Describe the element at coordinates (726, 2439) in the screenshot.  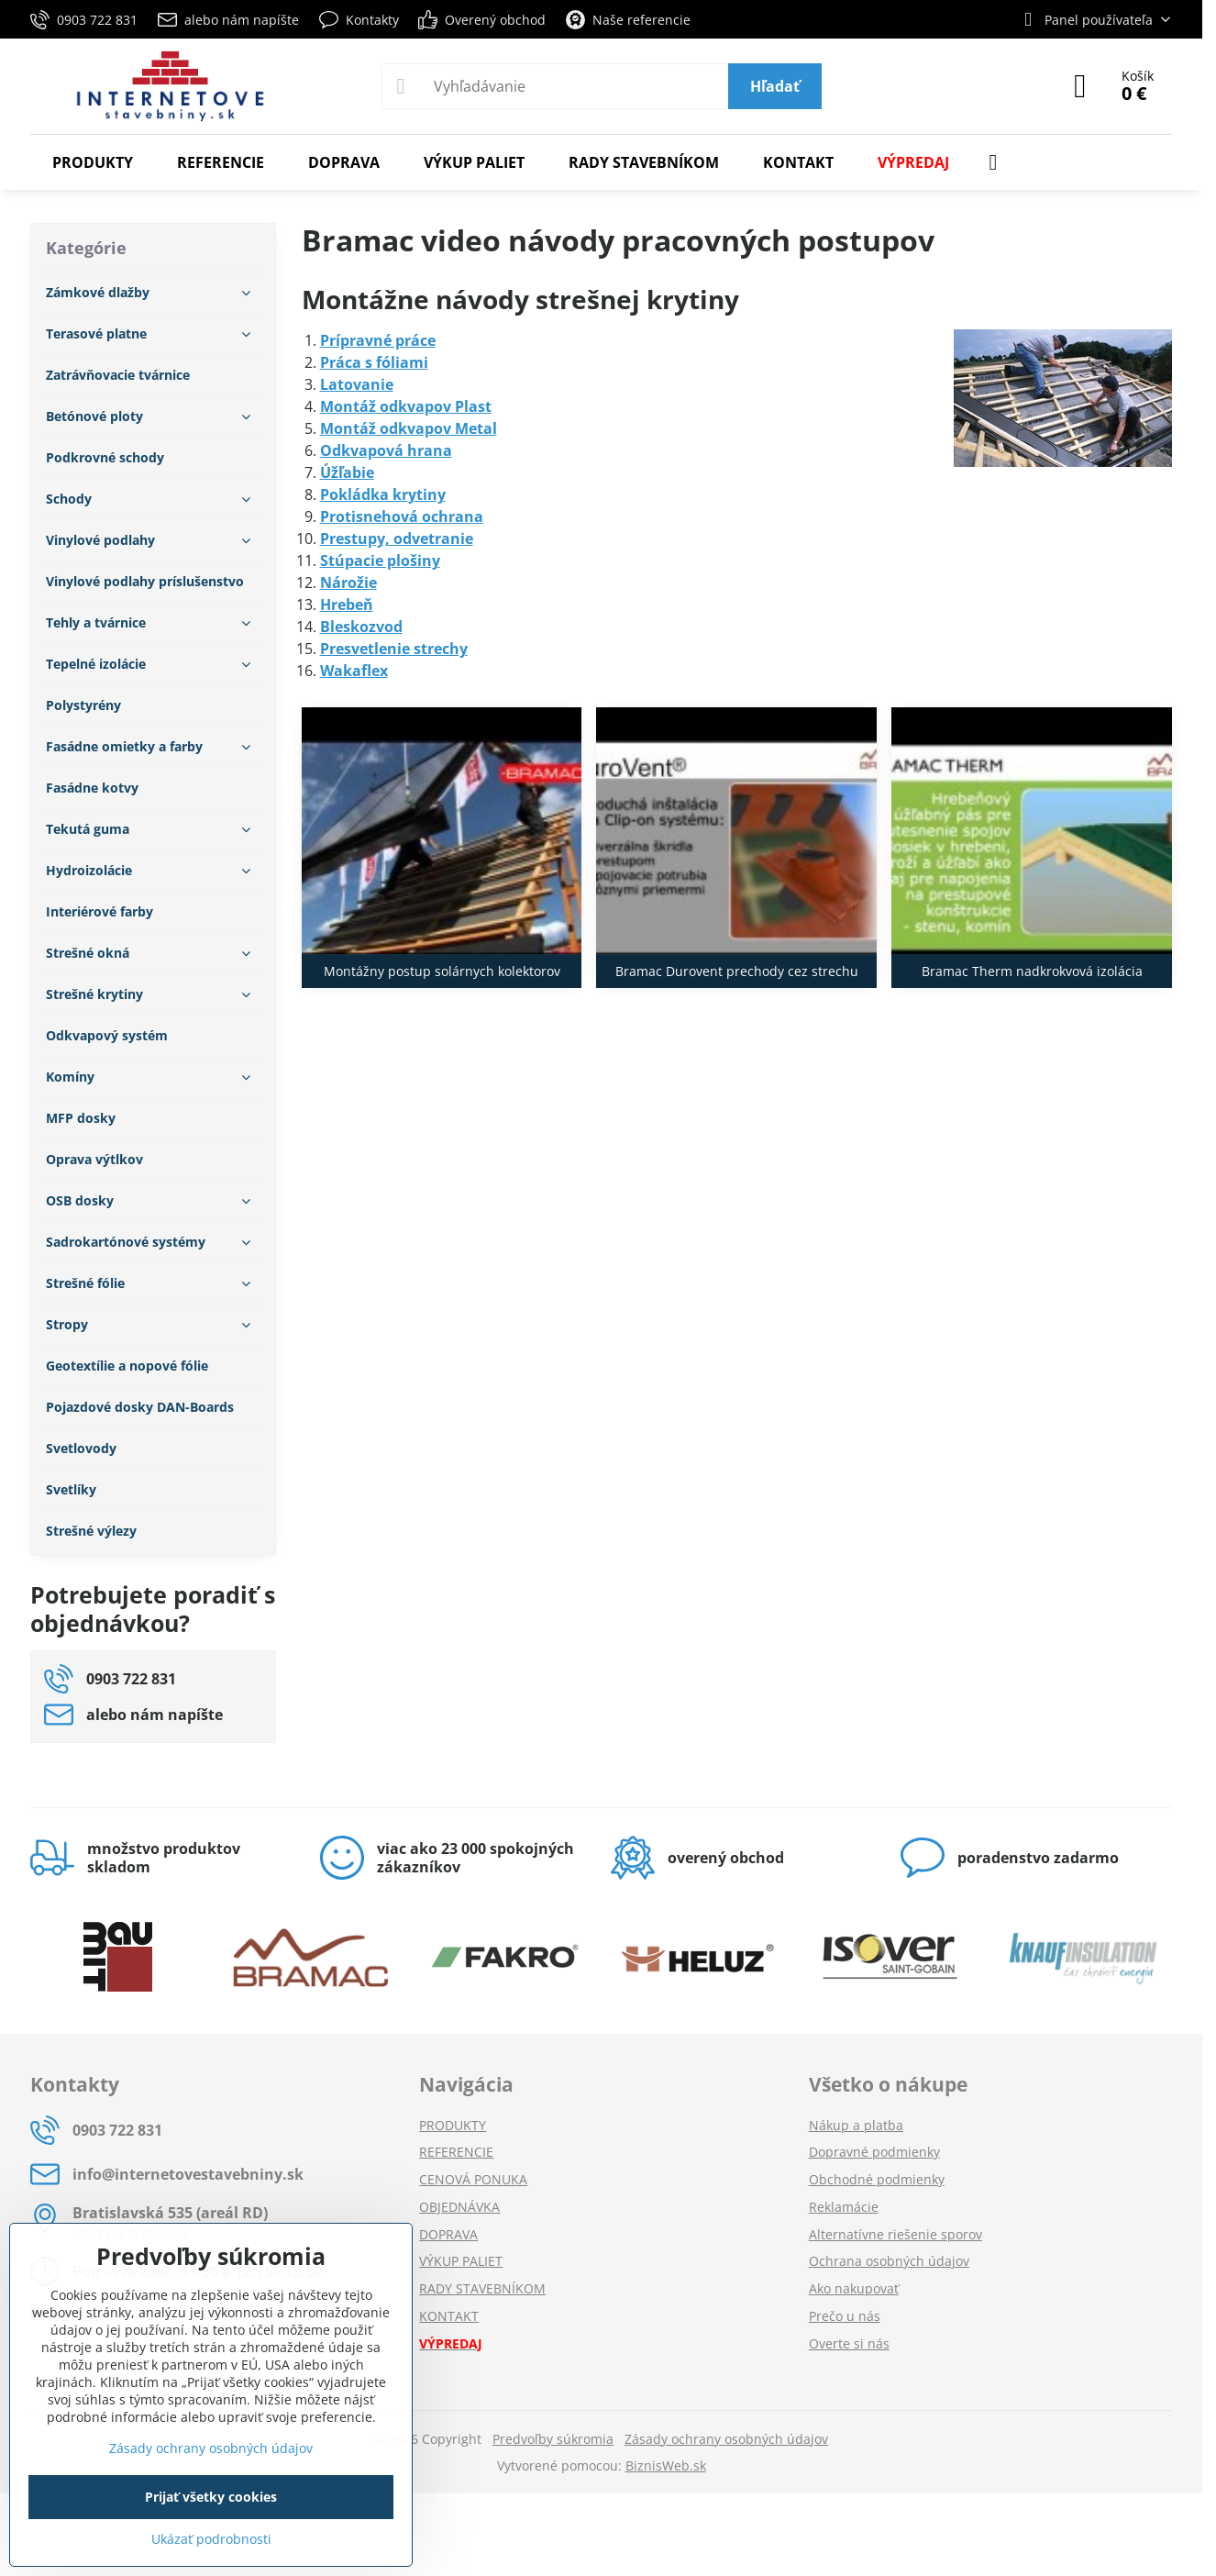
I see `Zásady ochrany osobných údajov` at that location.